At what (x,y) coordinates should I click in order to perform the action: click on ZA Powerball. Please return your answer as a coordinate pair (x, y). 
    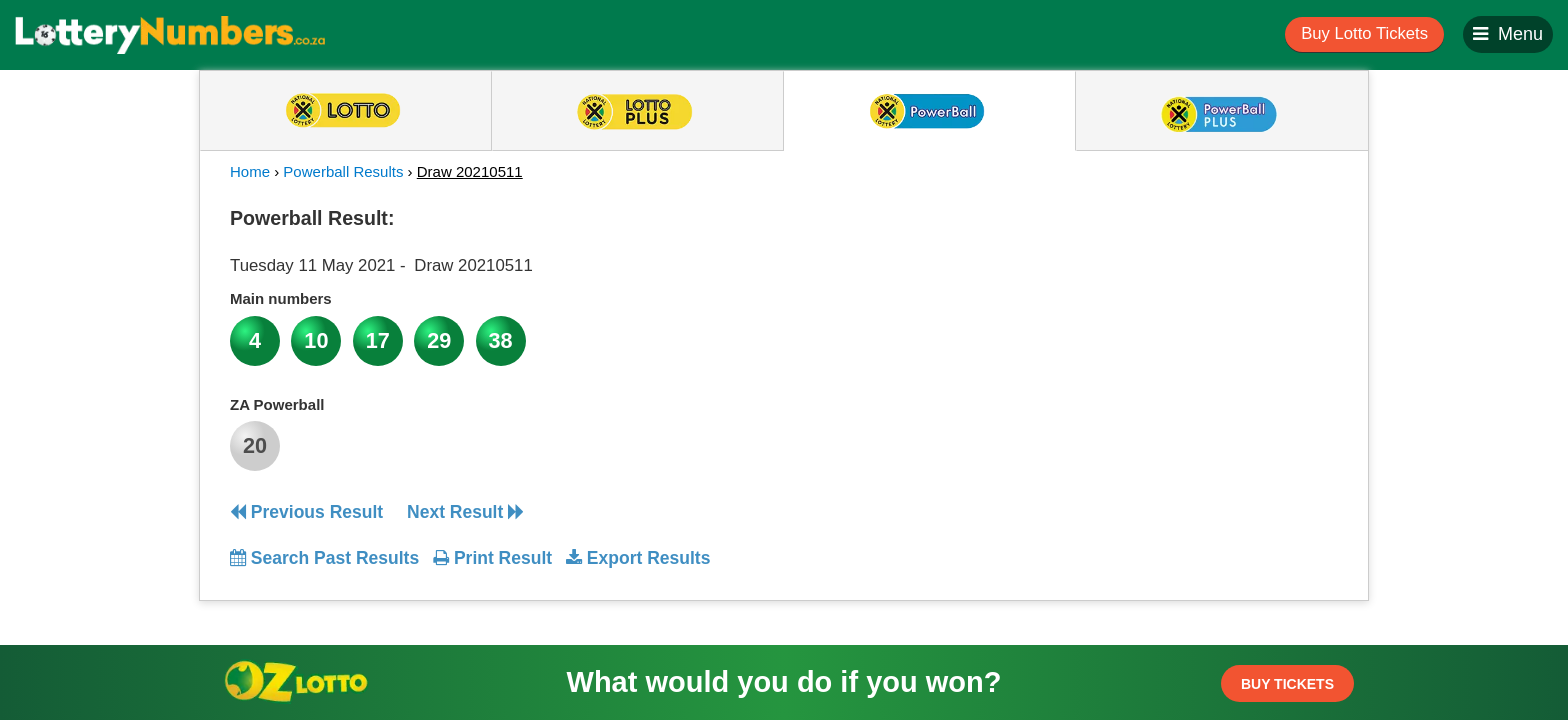
    Looking at the image, I should click on (277, 404).